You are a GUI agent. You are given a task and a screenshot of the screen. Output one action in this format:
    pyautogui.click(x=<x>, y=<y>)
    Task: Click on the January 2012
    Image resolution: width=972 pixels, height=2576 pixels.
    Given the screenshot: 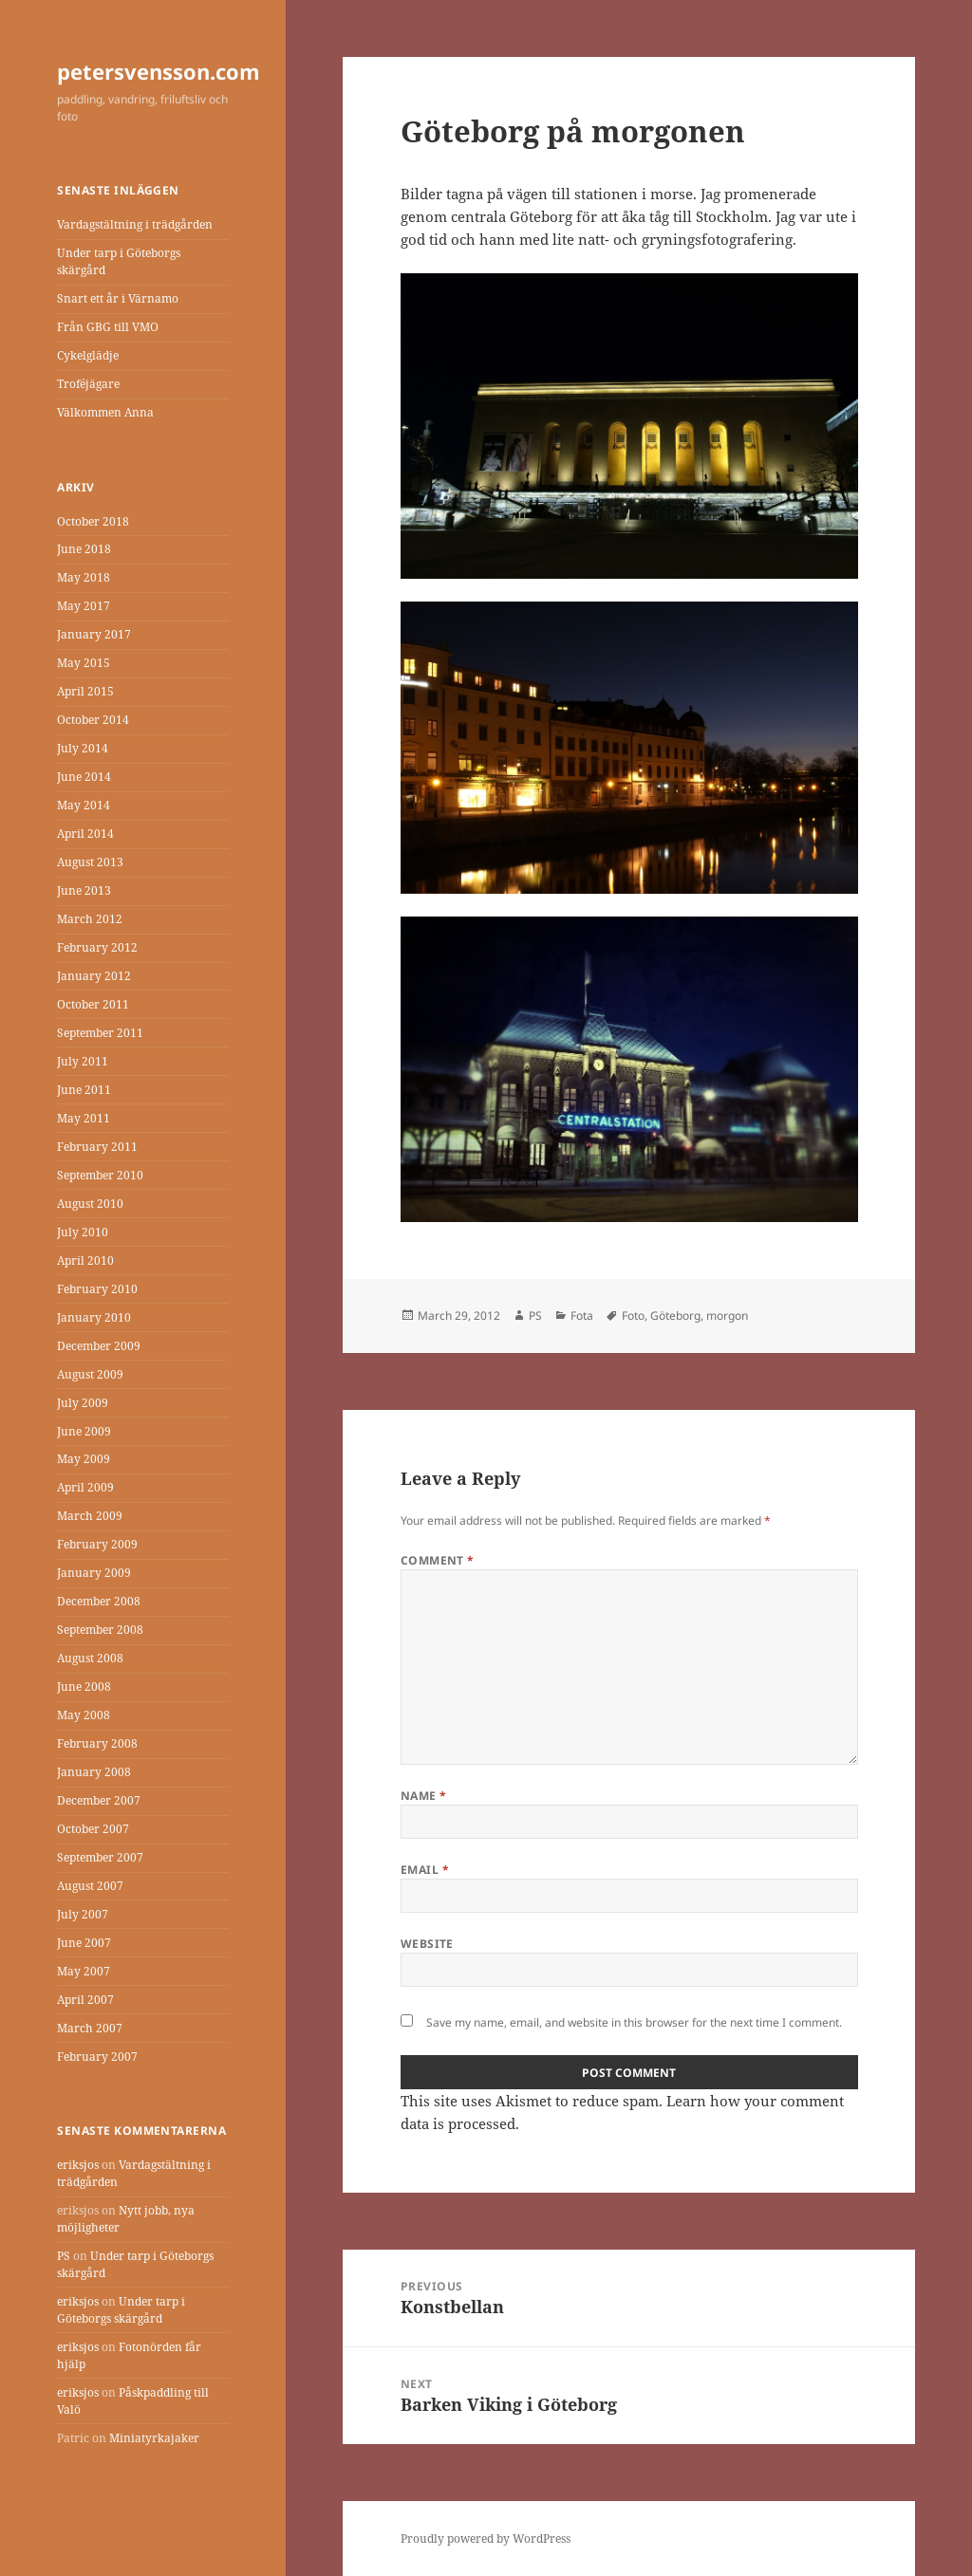 What is the action you would take?
    pyautogui.click(x=94, y=976)
    